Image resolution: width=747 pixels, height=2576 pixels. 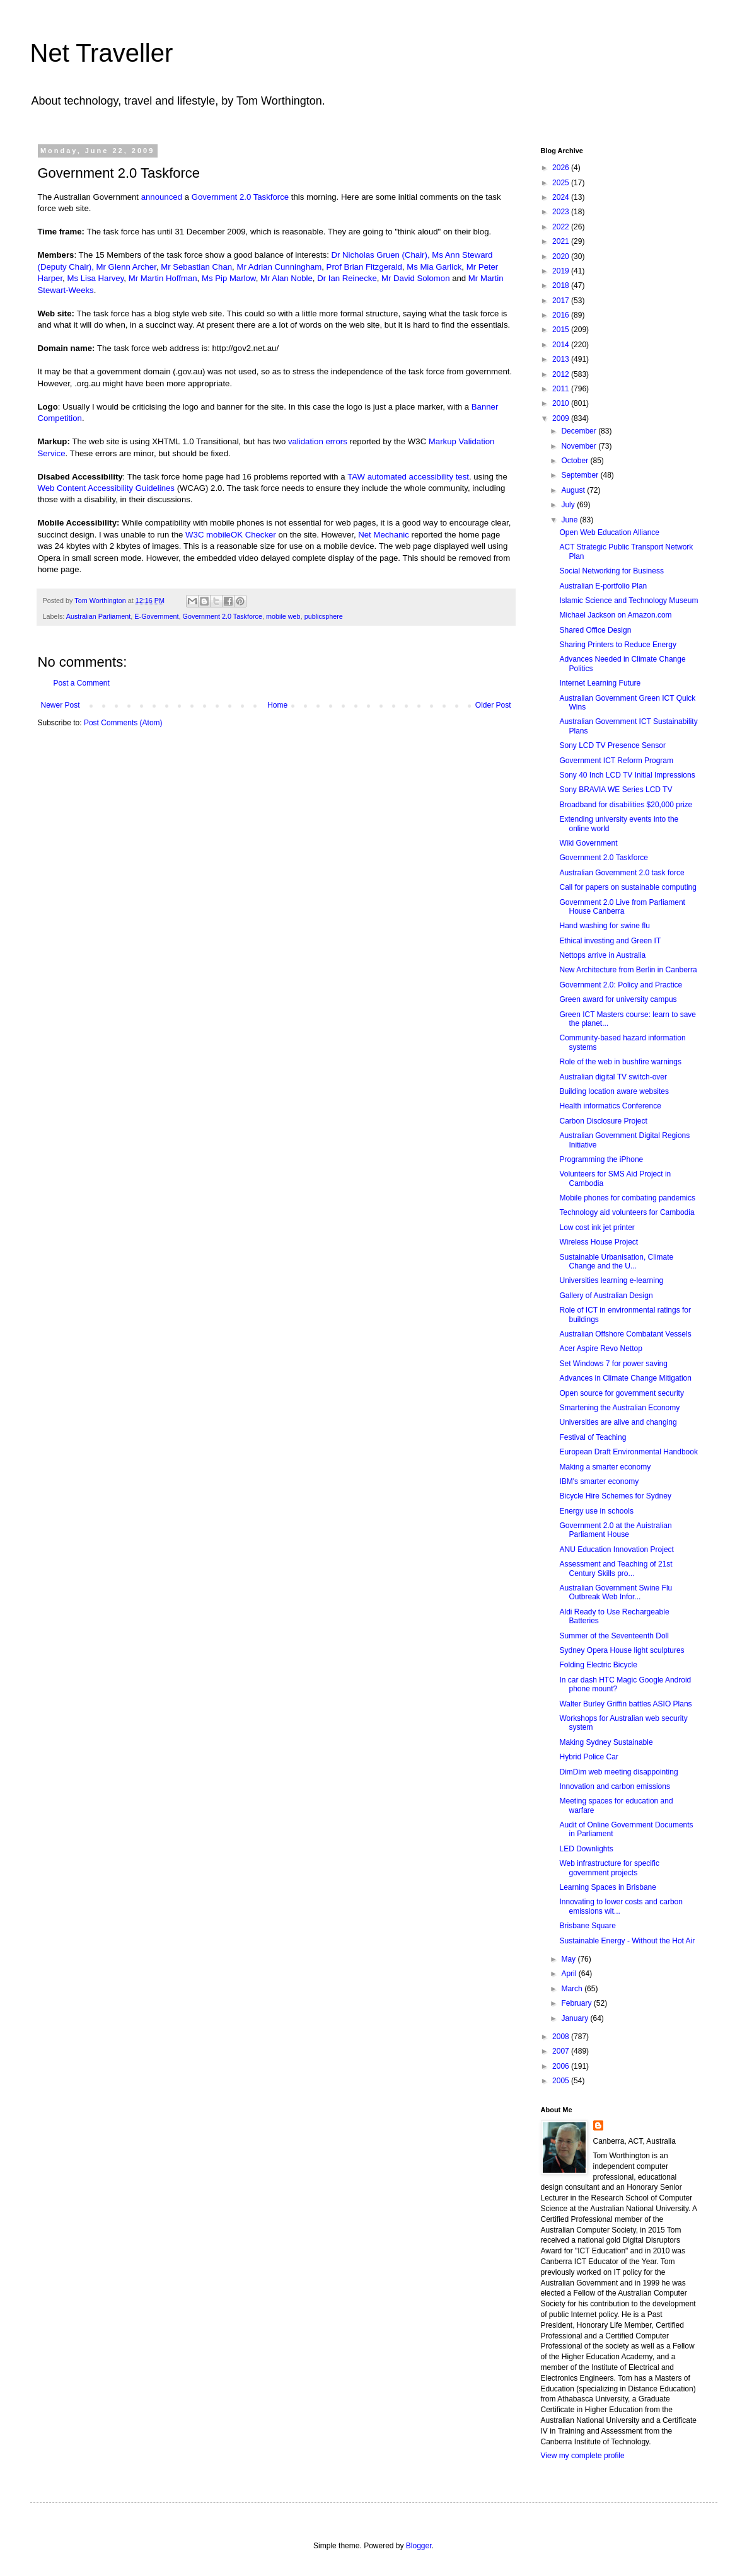 What do you see at coordinates (229, 278) in the screenshot?
I see `Ms Pip Marlow` at bounding box center [229, 278].